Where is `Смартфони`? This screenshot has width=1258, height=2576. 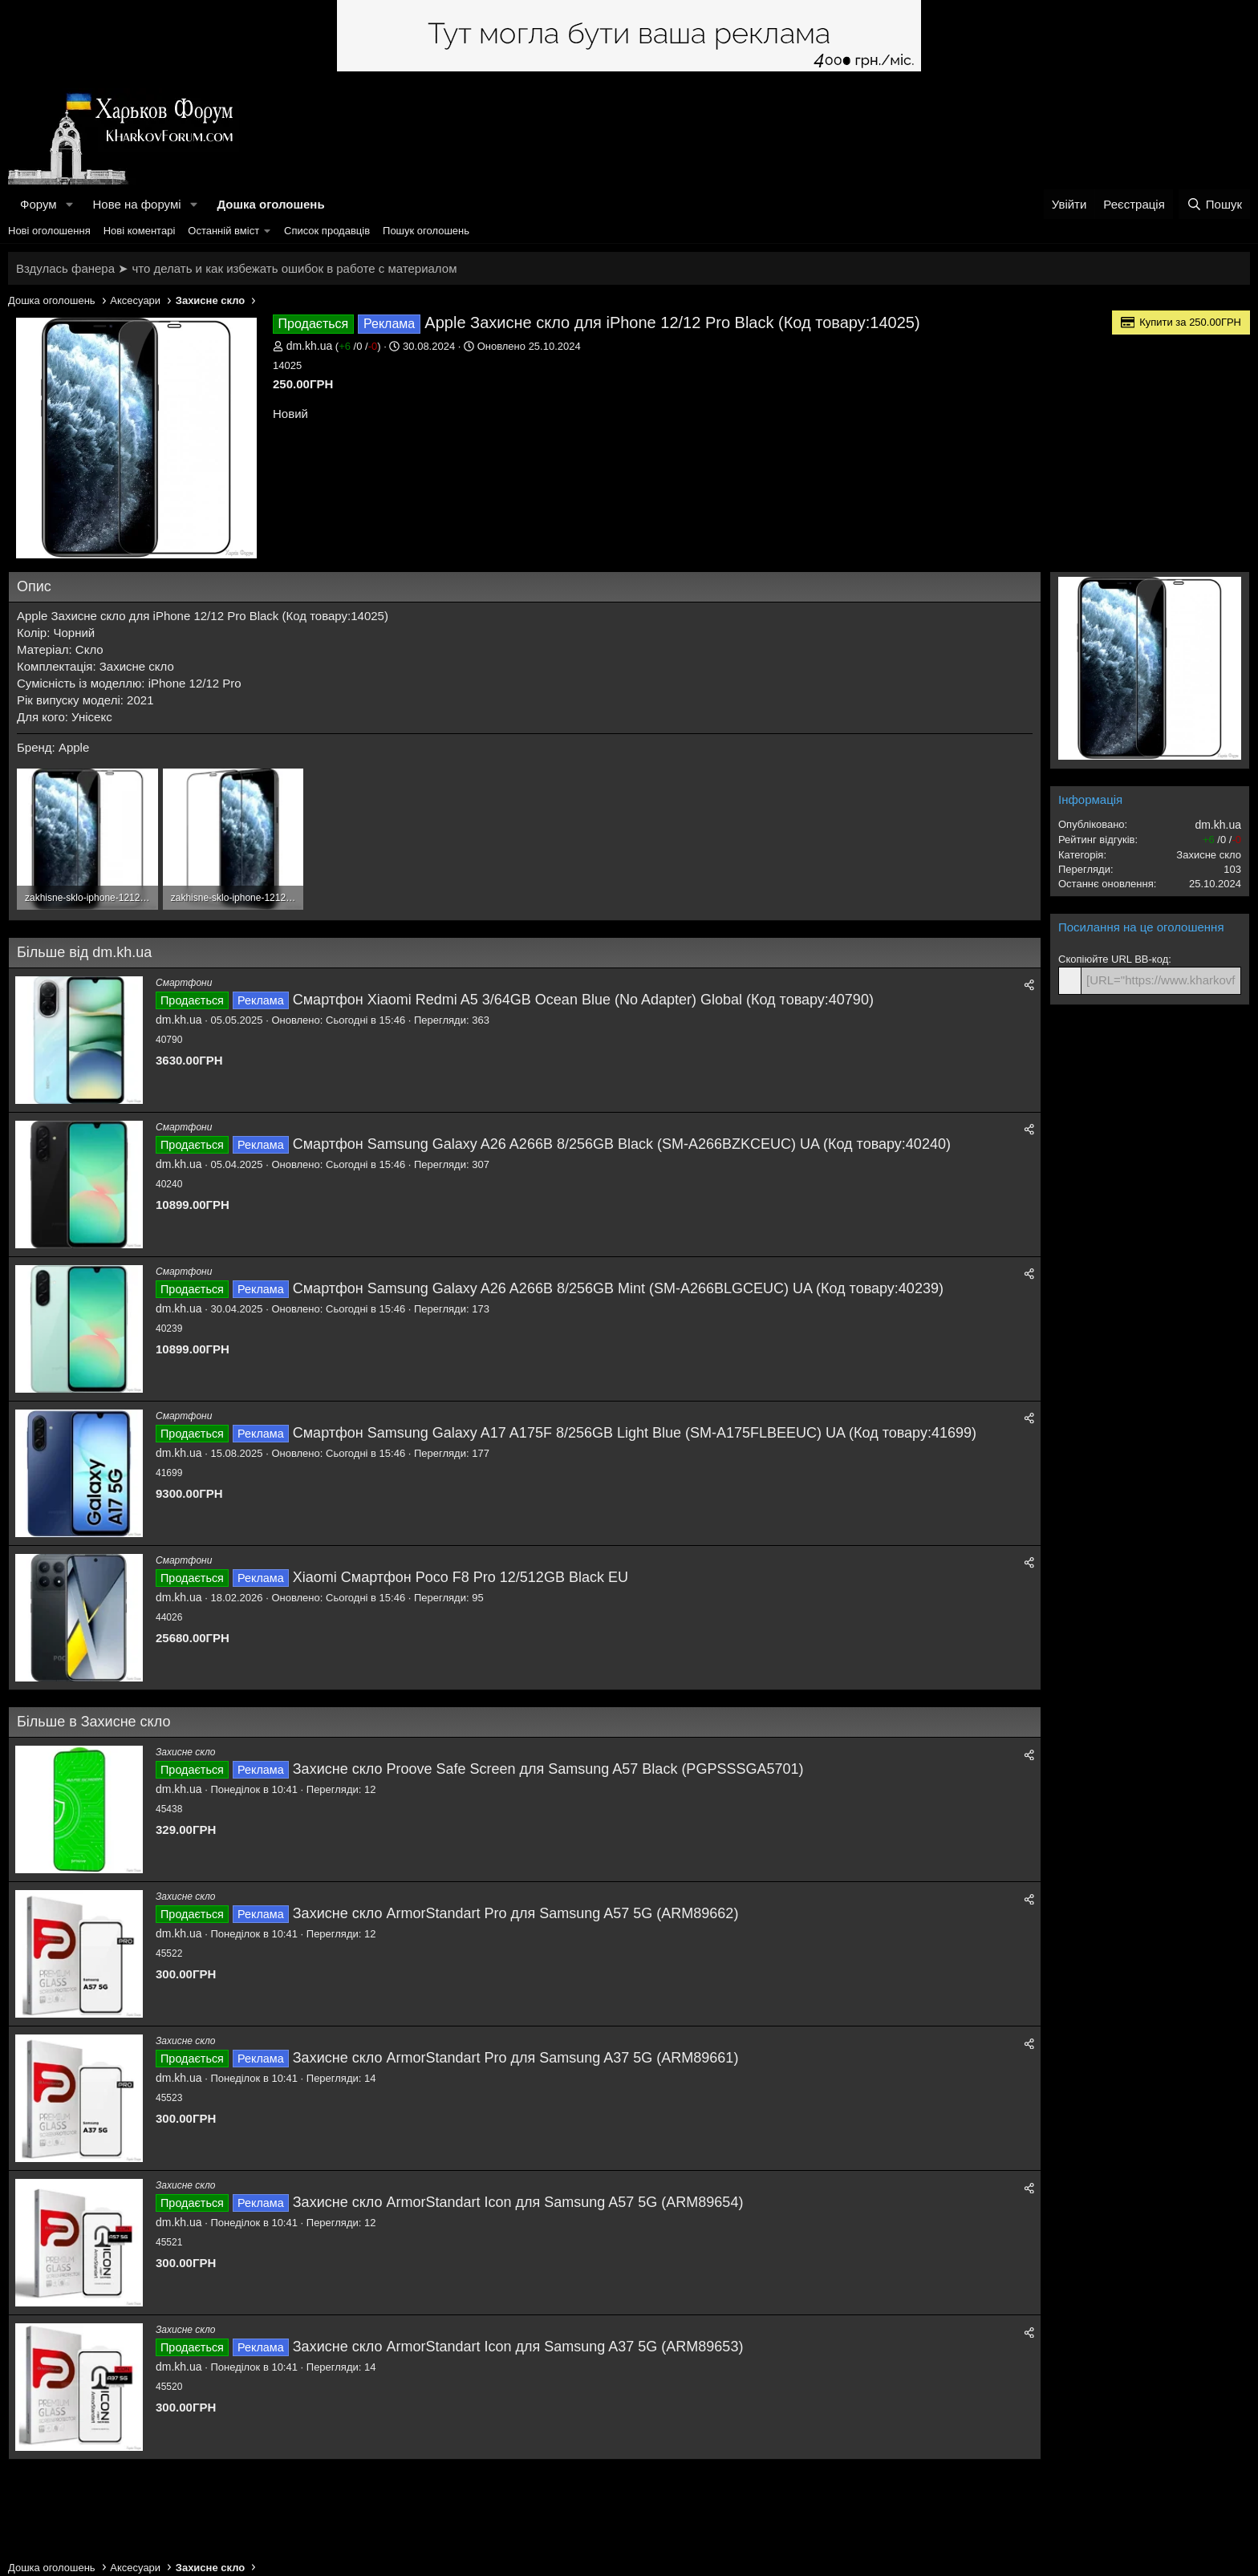 Смартфони is located at coordinates (184, 982).